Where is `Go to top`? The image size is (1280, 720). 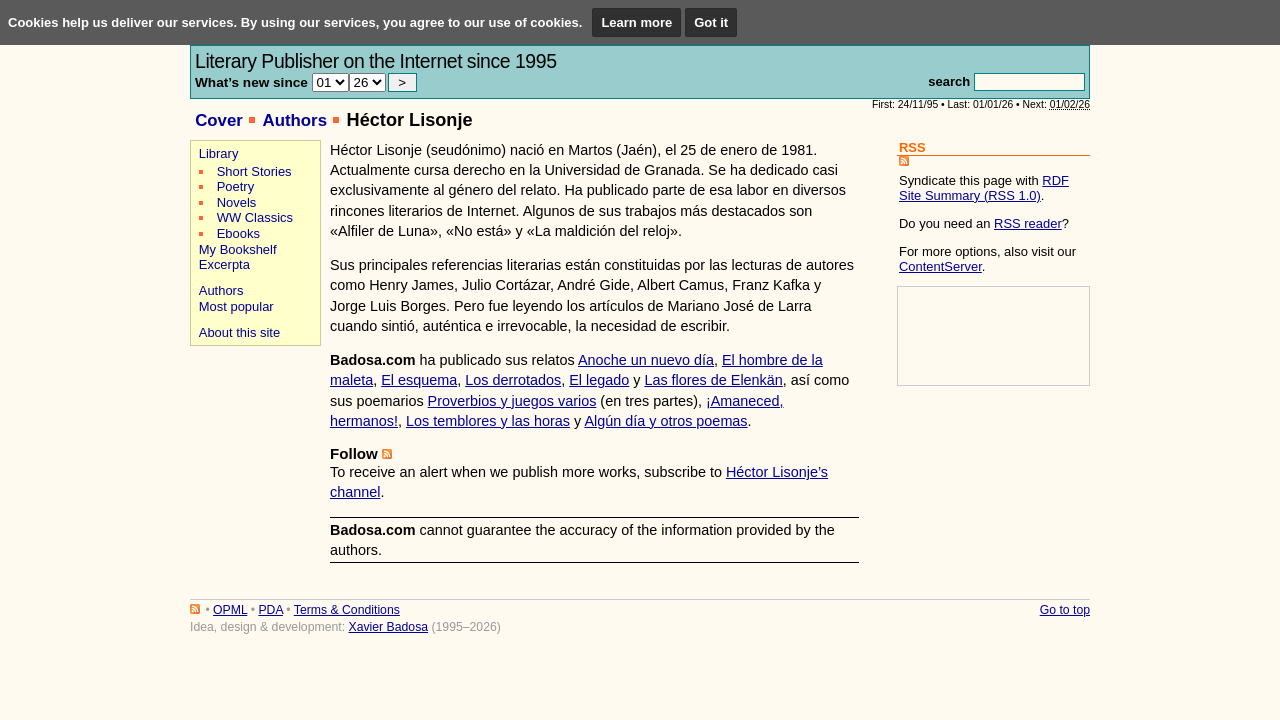 Go to top is located at coordinates (1065, 610).